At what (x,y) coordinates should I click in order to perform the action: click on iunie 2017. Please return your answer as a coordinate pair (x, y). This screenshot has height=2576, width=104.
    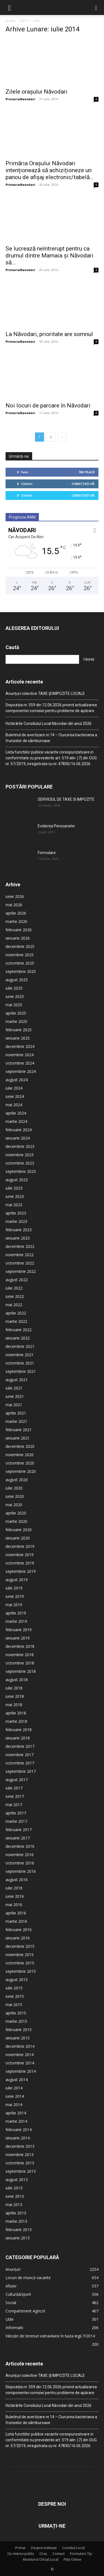
    Looking at the image, I should click on (15, 1796).